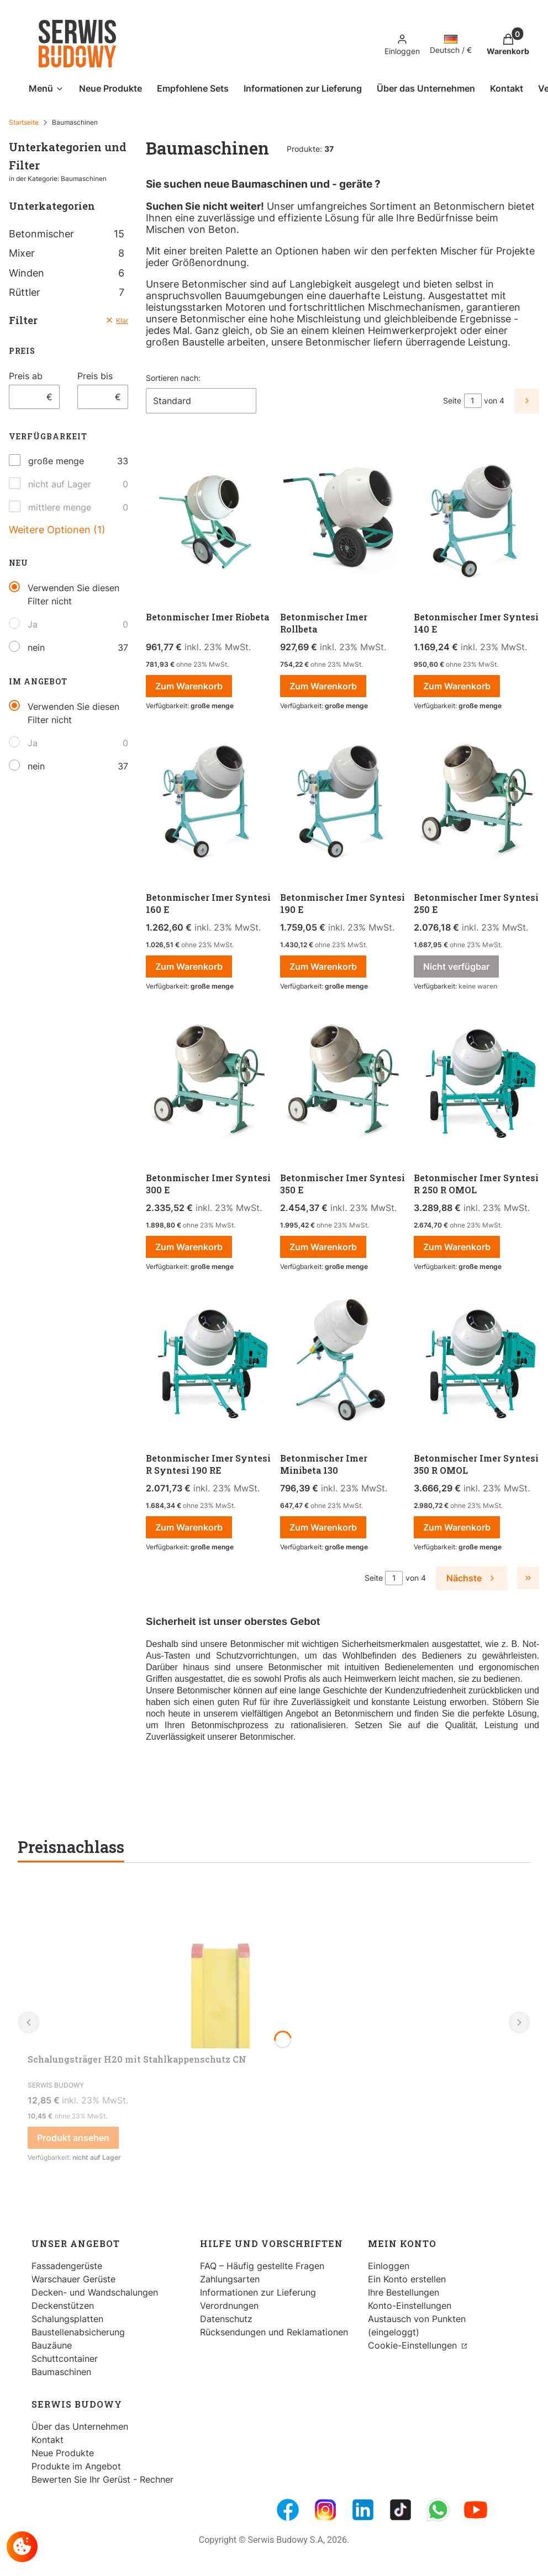  I want to click on [Zum Produkt gehen Betonmischer Imer Syntesi R Syntesi 190 RE.], so click(208, 1363).